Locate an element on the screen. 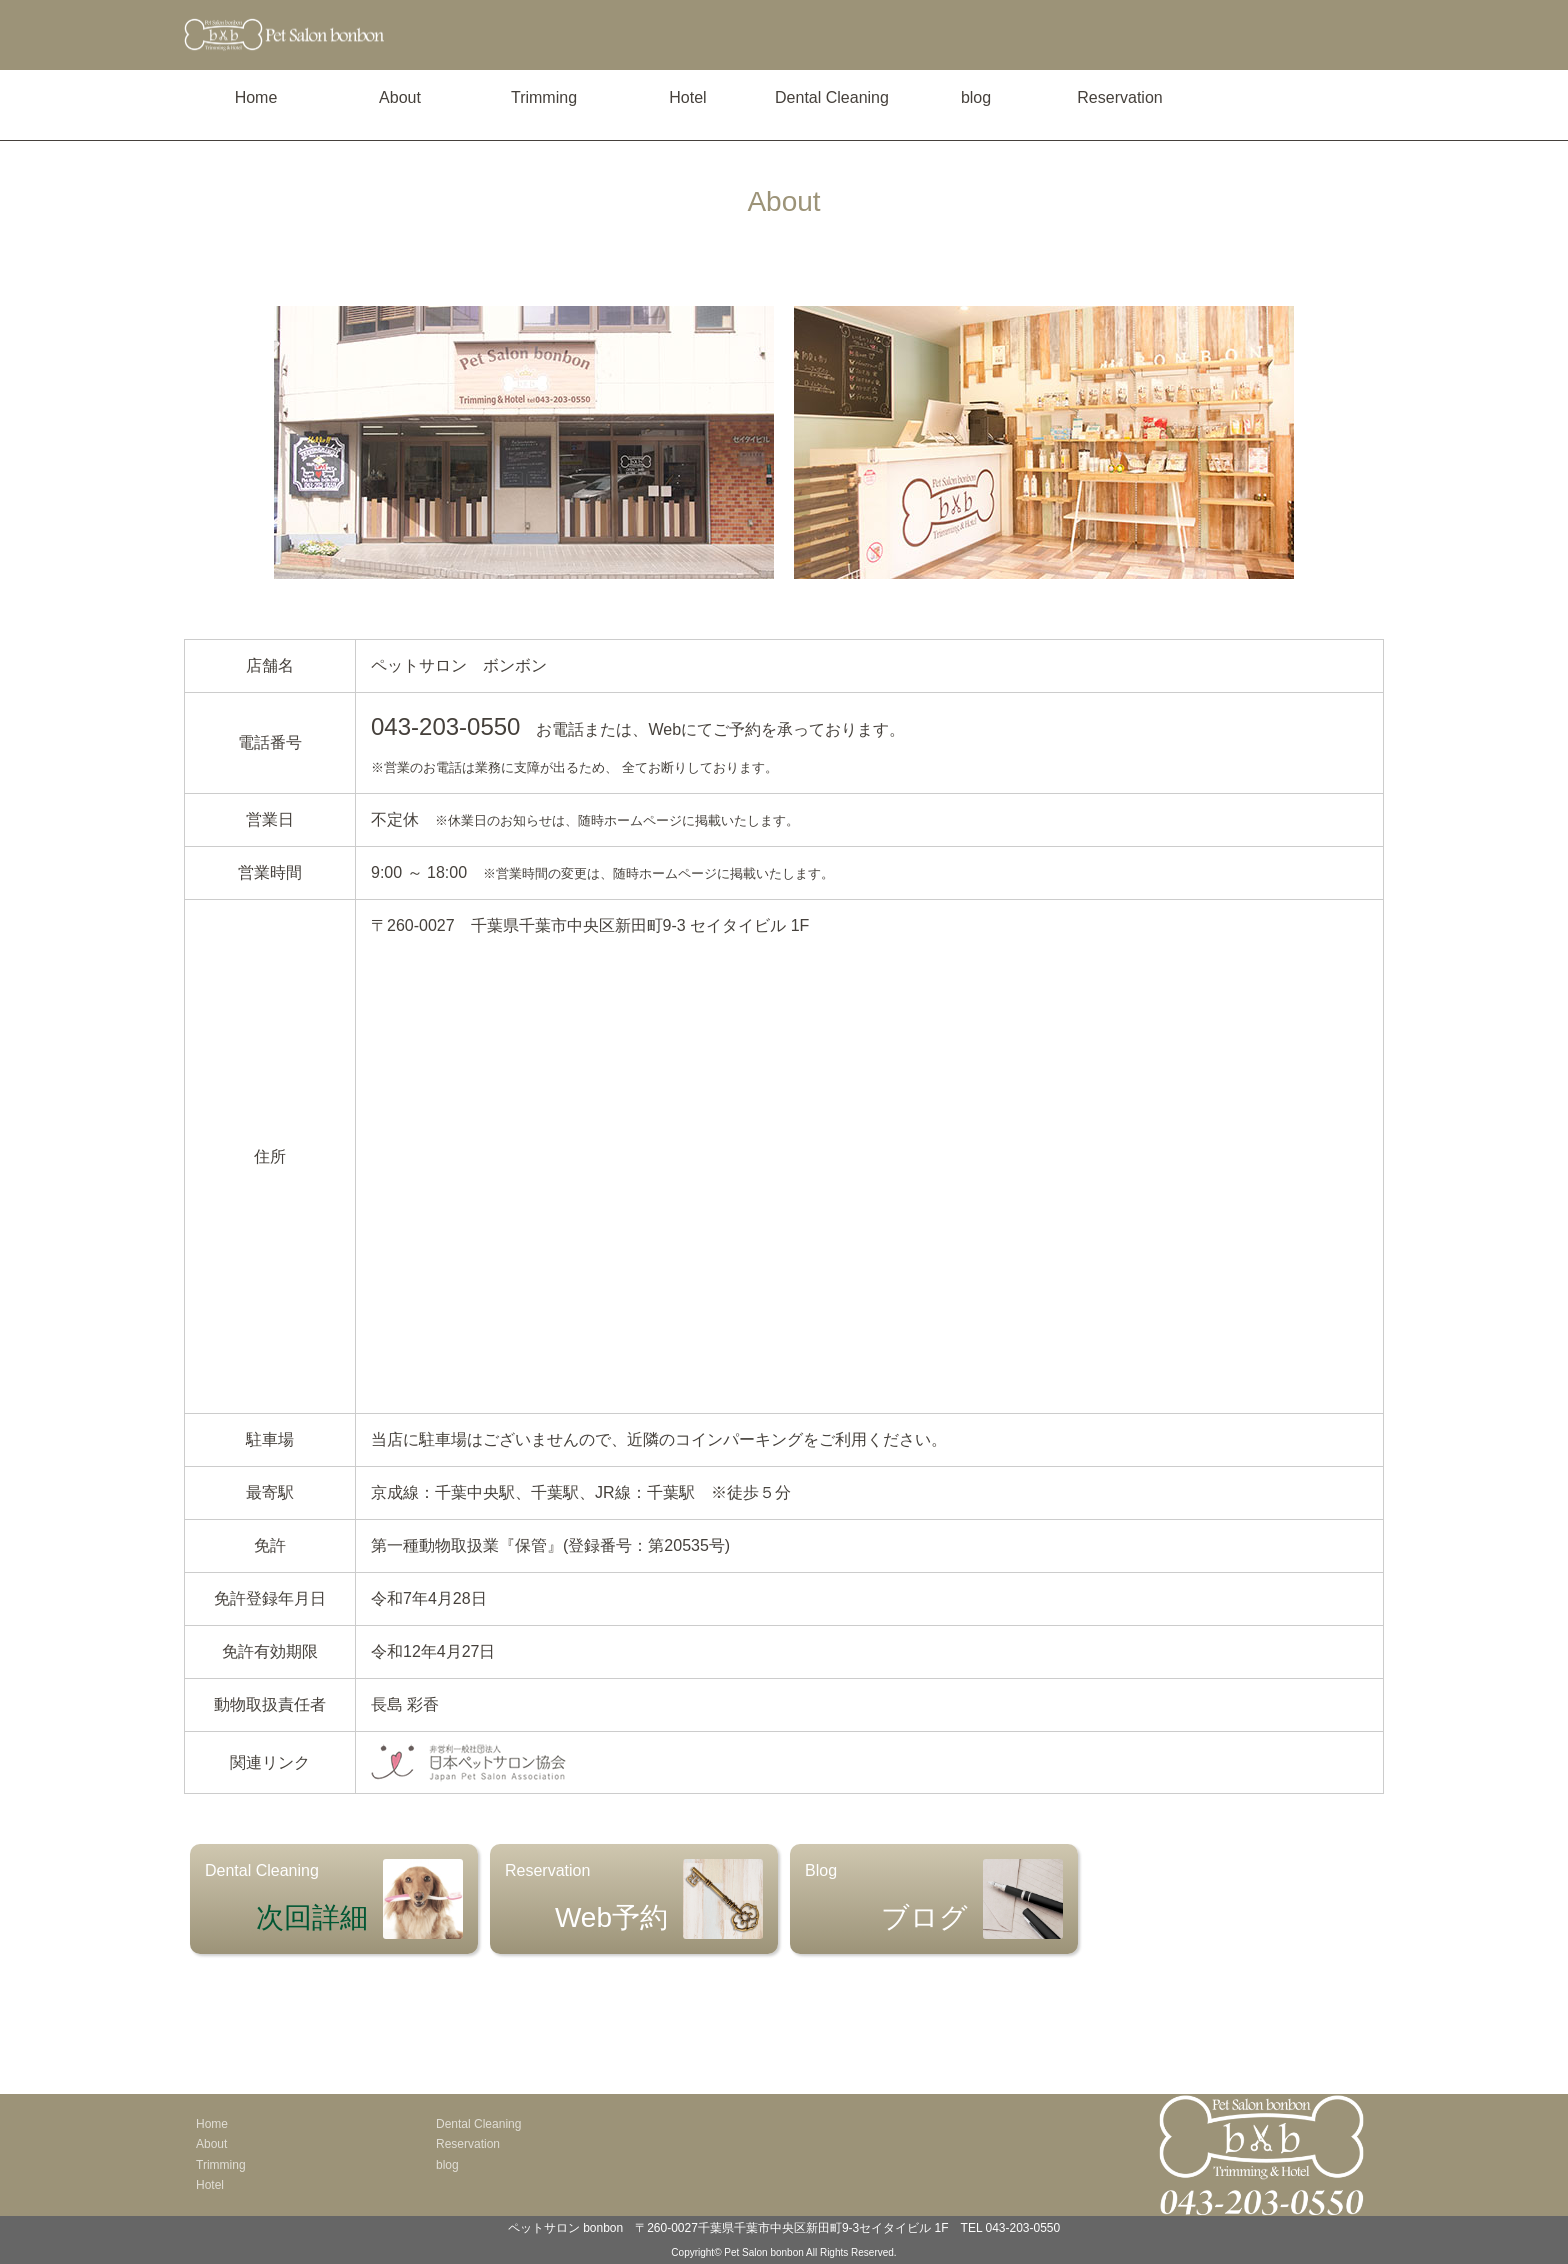  Trimming is located at coordinates (544, 97).